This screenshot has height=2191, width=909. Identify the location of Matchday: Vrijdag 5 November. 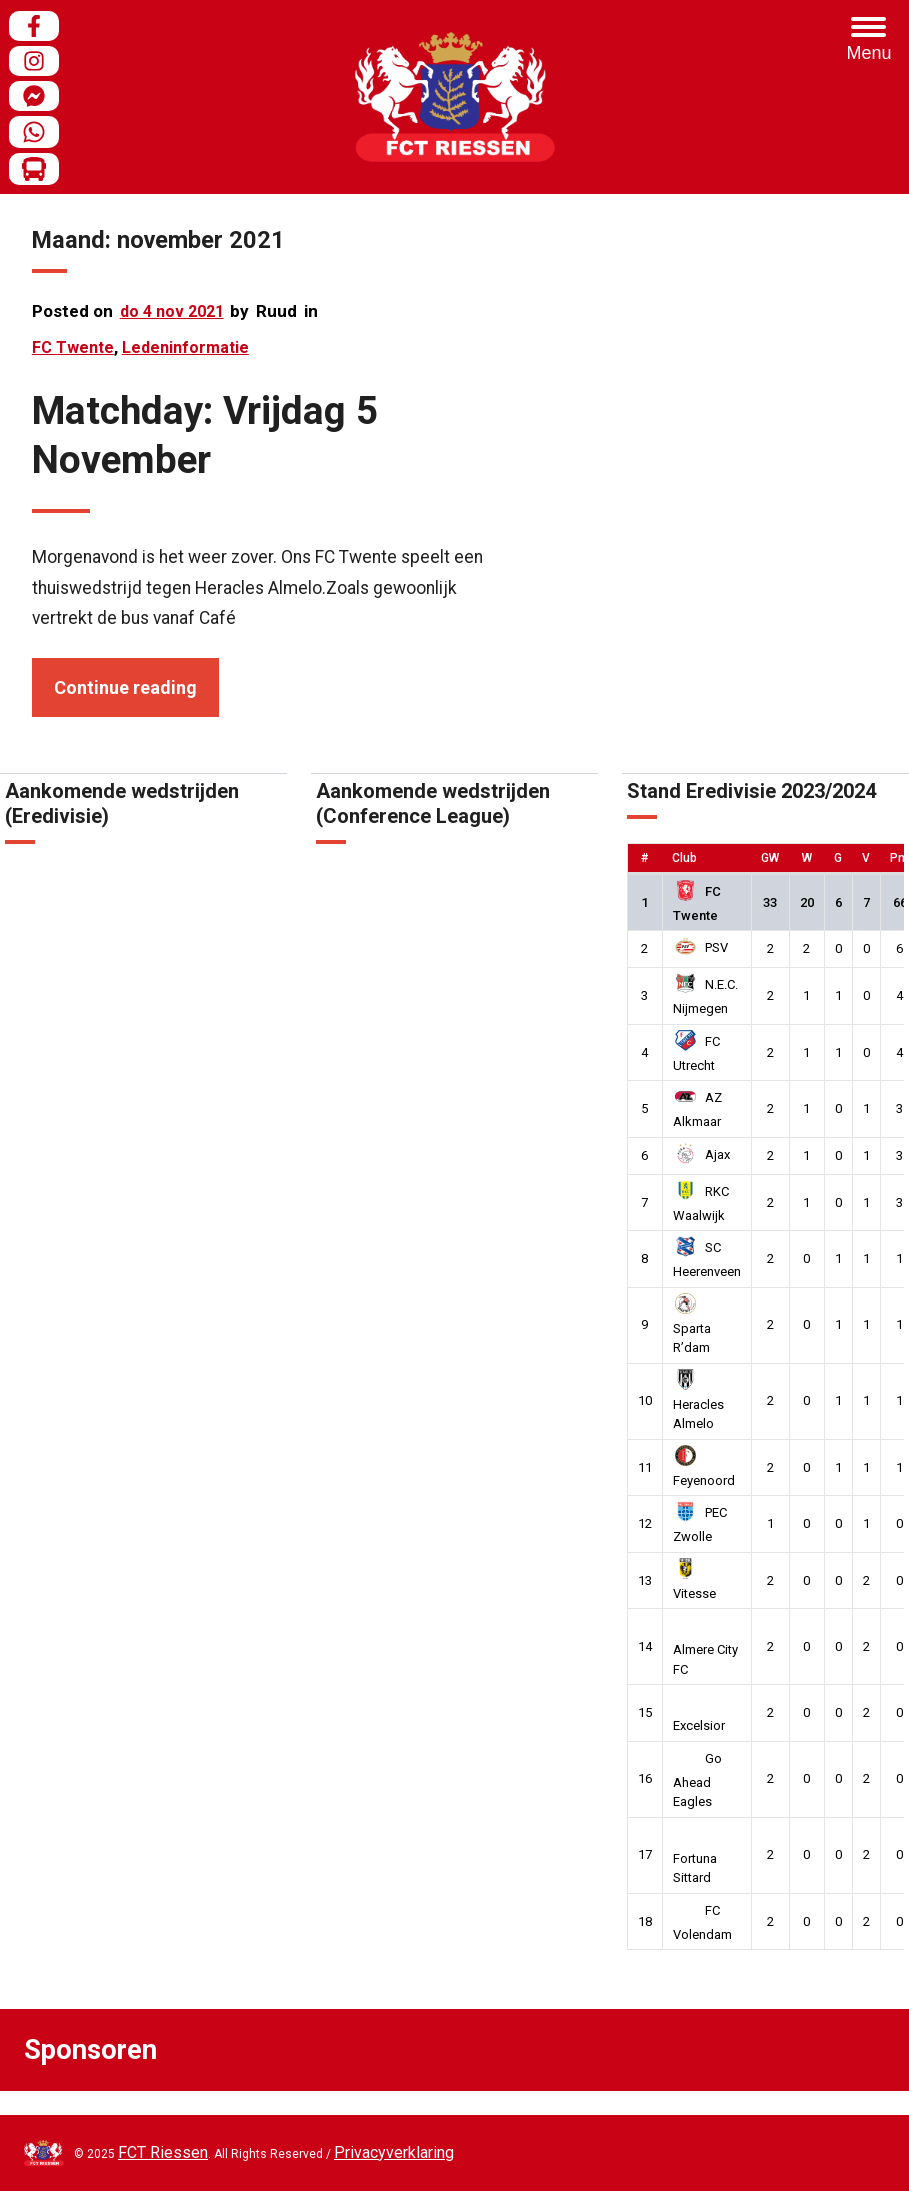
(205, 434).